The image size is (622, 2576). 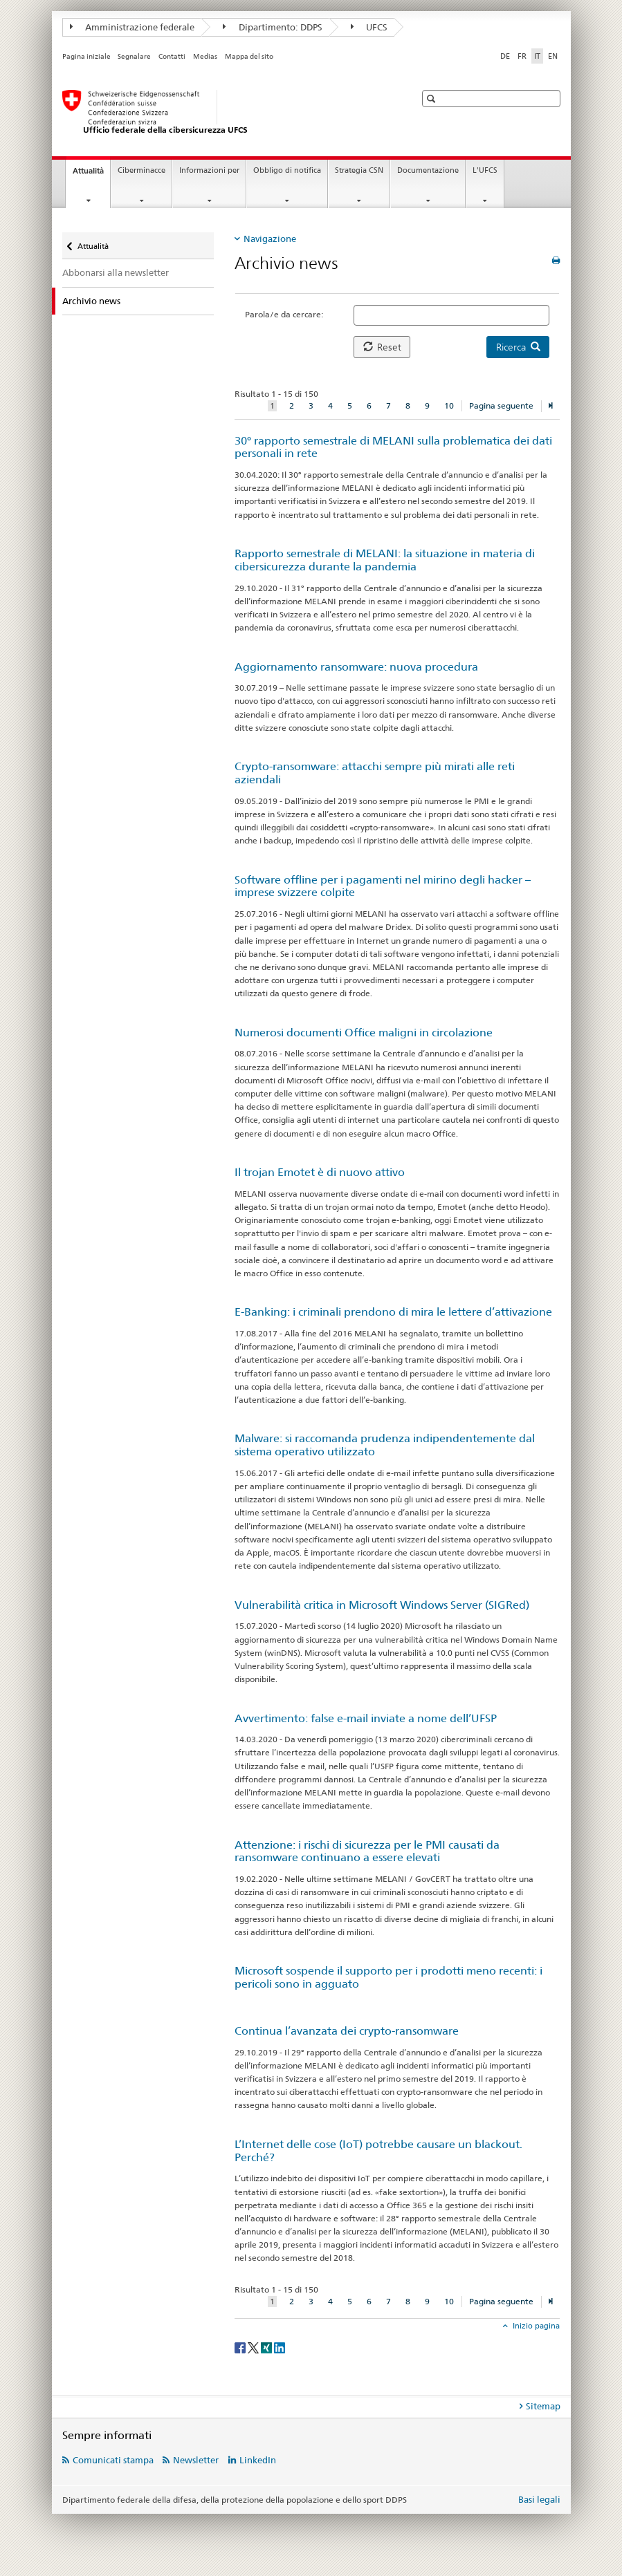 I want to click on DE [tedesco], so click(x=505, y=56).